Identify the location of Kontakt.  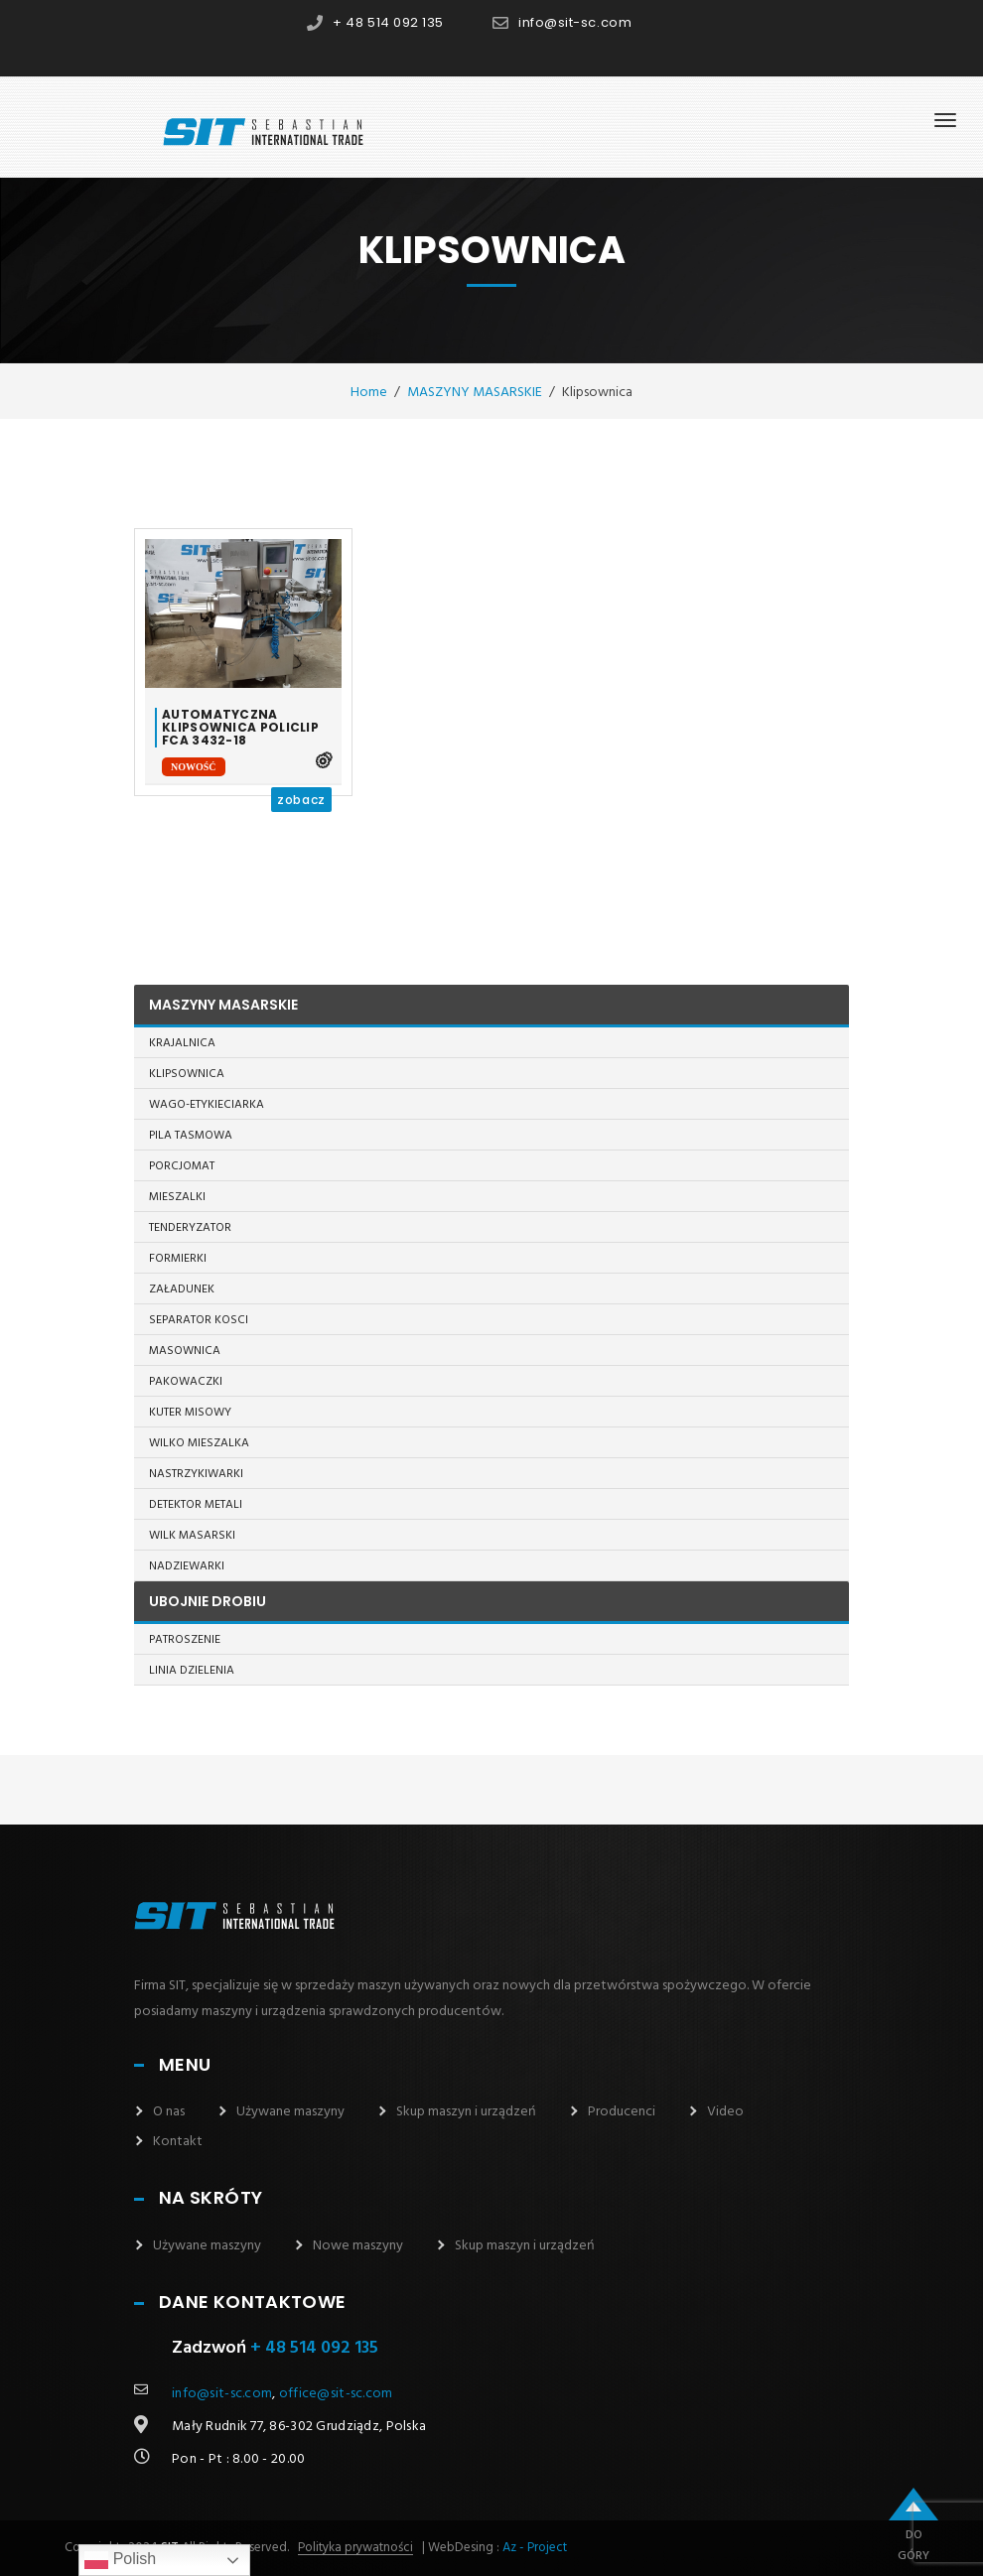
(178, 2141).